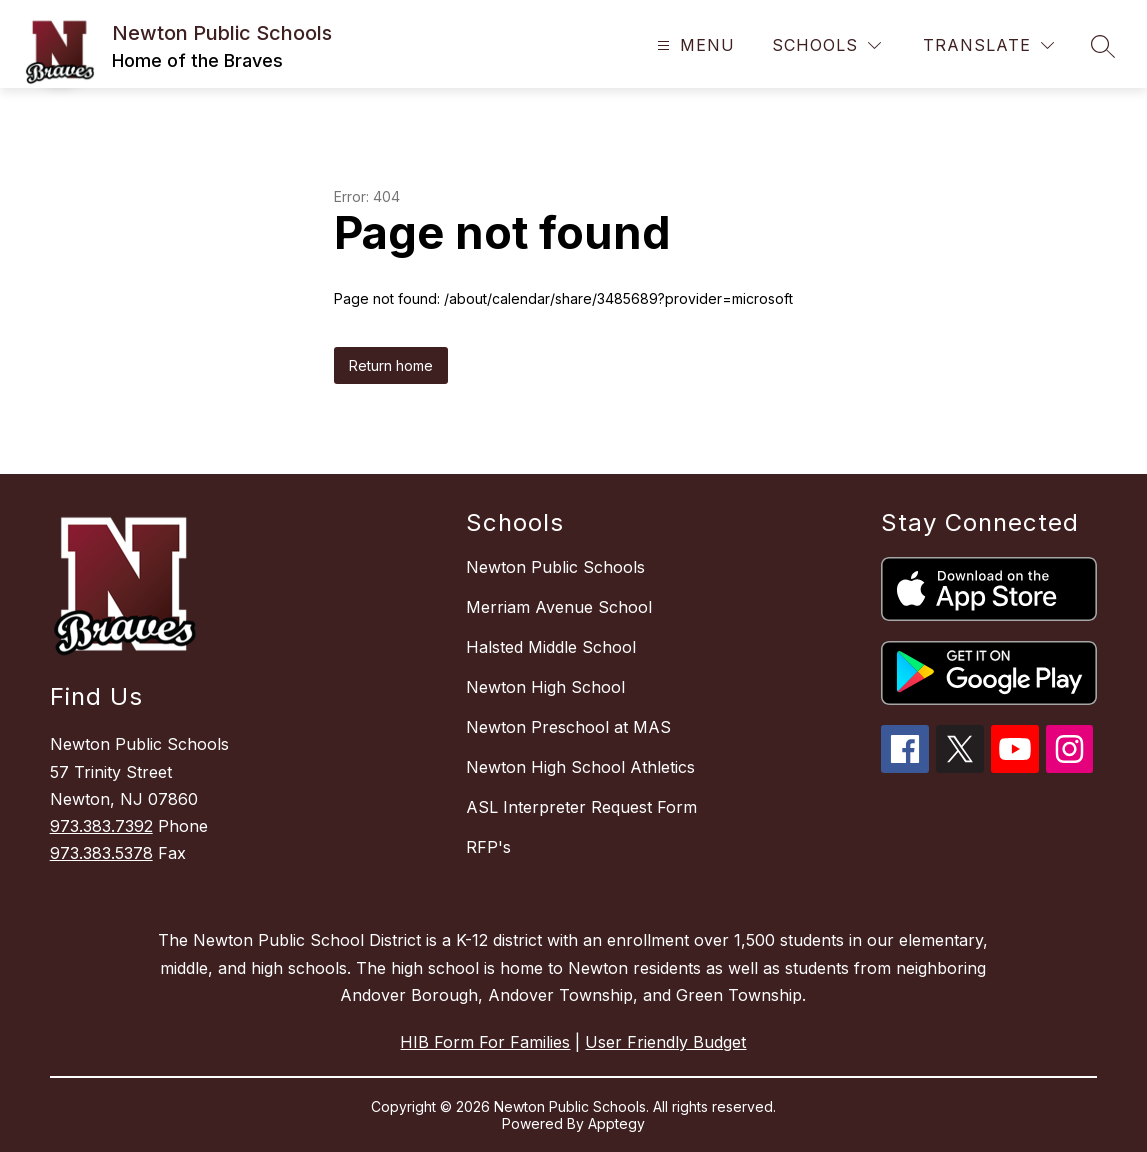 The height and width of the screenshot is (1152, 1147). What do you see at coordinates (665, 1042) in the screenshot?
I see `User Friendly Budget` at bounding box center [665, 1042].